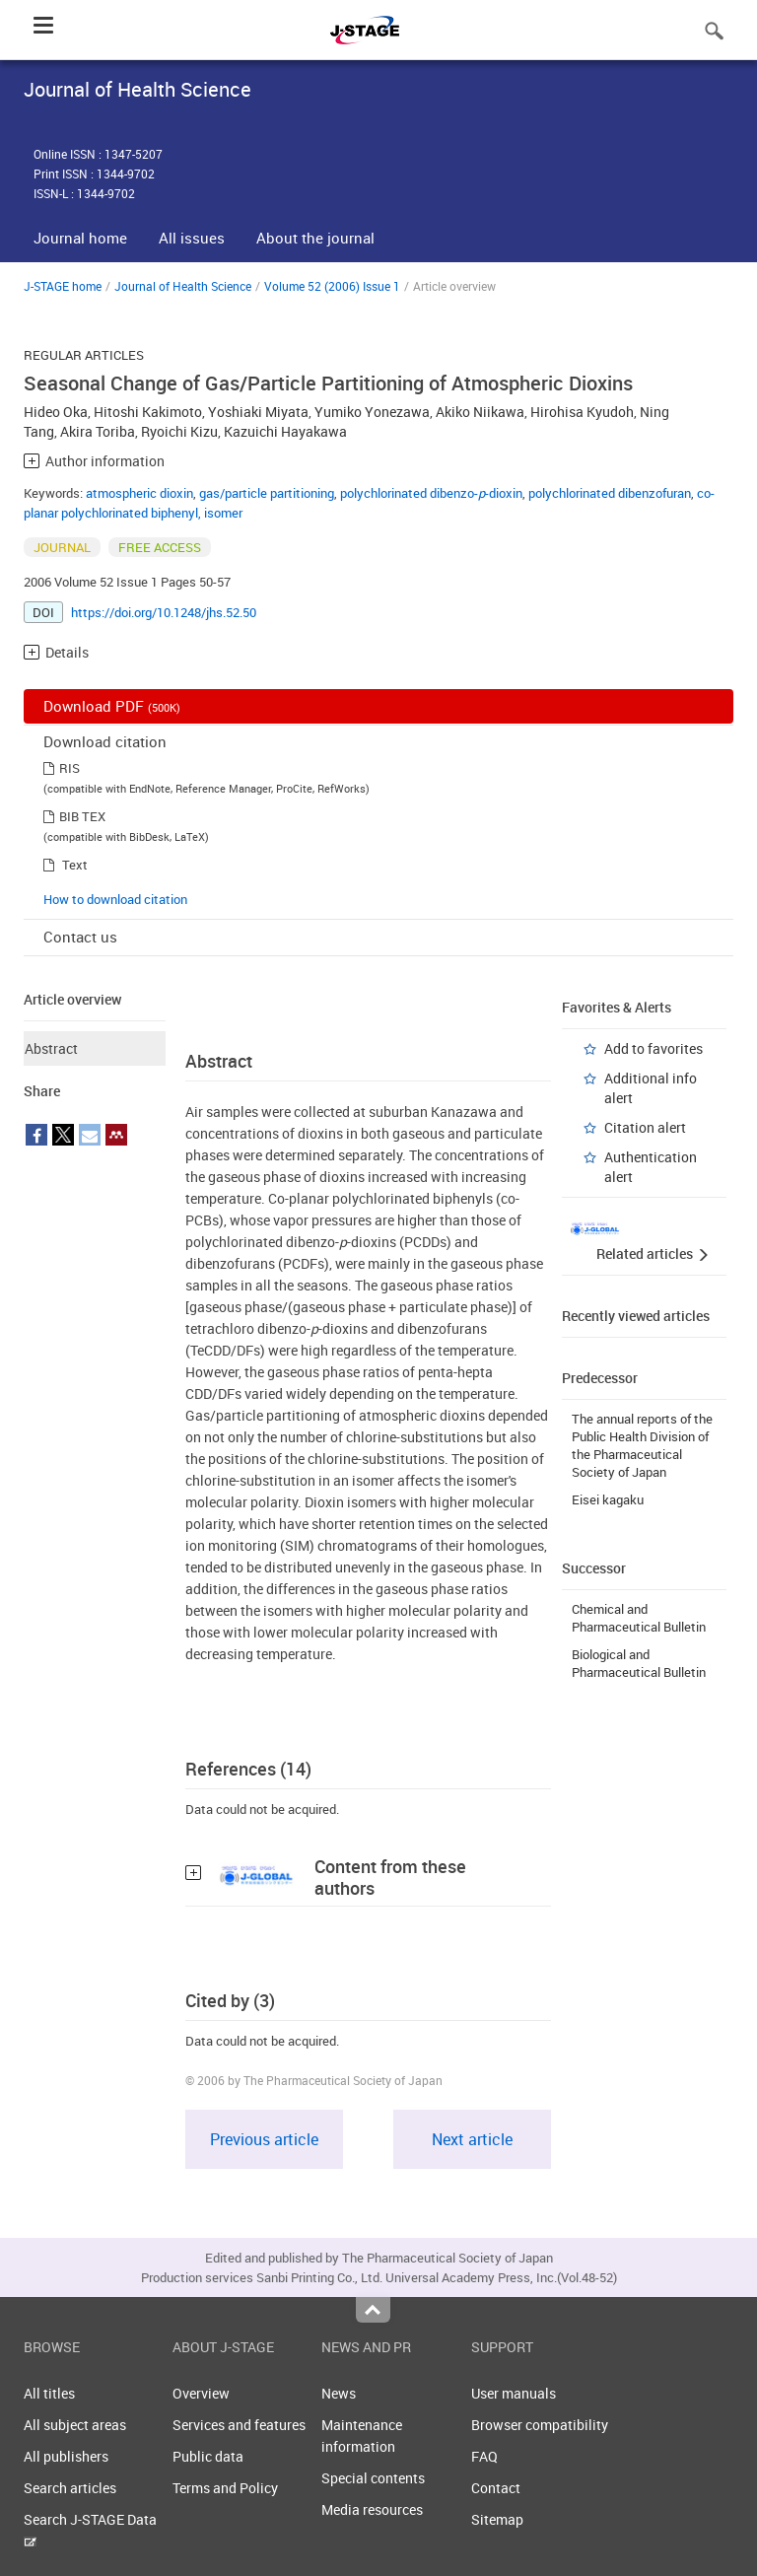  Describe the element at coordinates (207, 2456) in the screenshot. I see `Public data` at that location.